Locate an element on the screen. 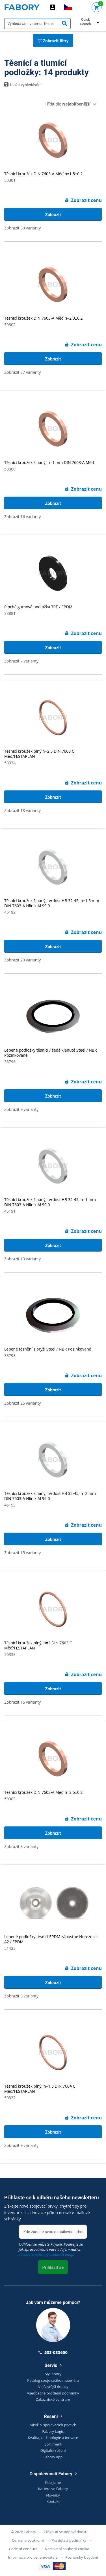 This screenshot has width=106, height=2576. Kontakt is located at coordinates (53, 2501).